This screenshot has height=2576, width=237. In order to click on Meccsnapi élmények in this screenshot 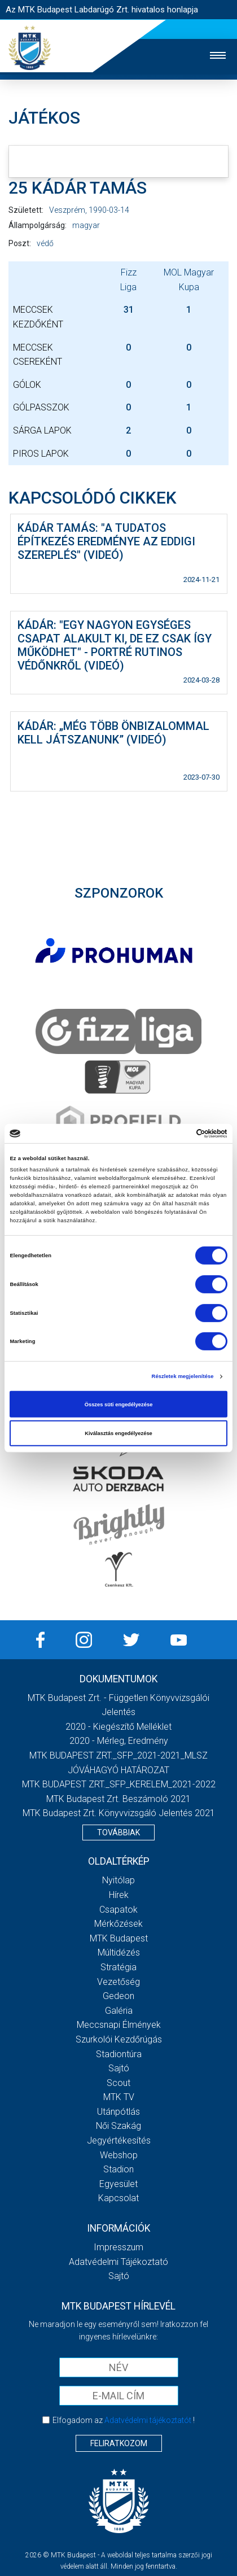, I will do `click(119, 2024)`.